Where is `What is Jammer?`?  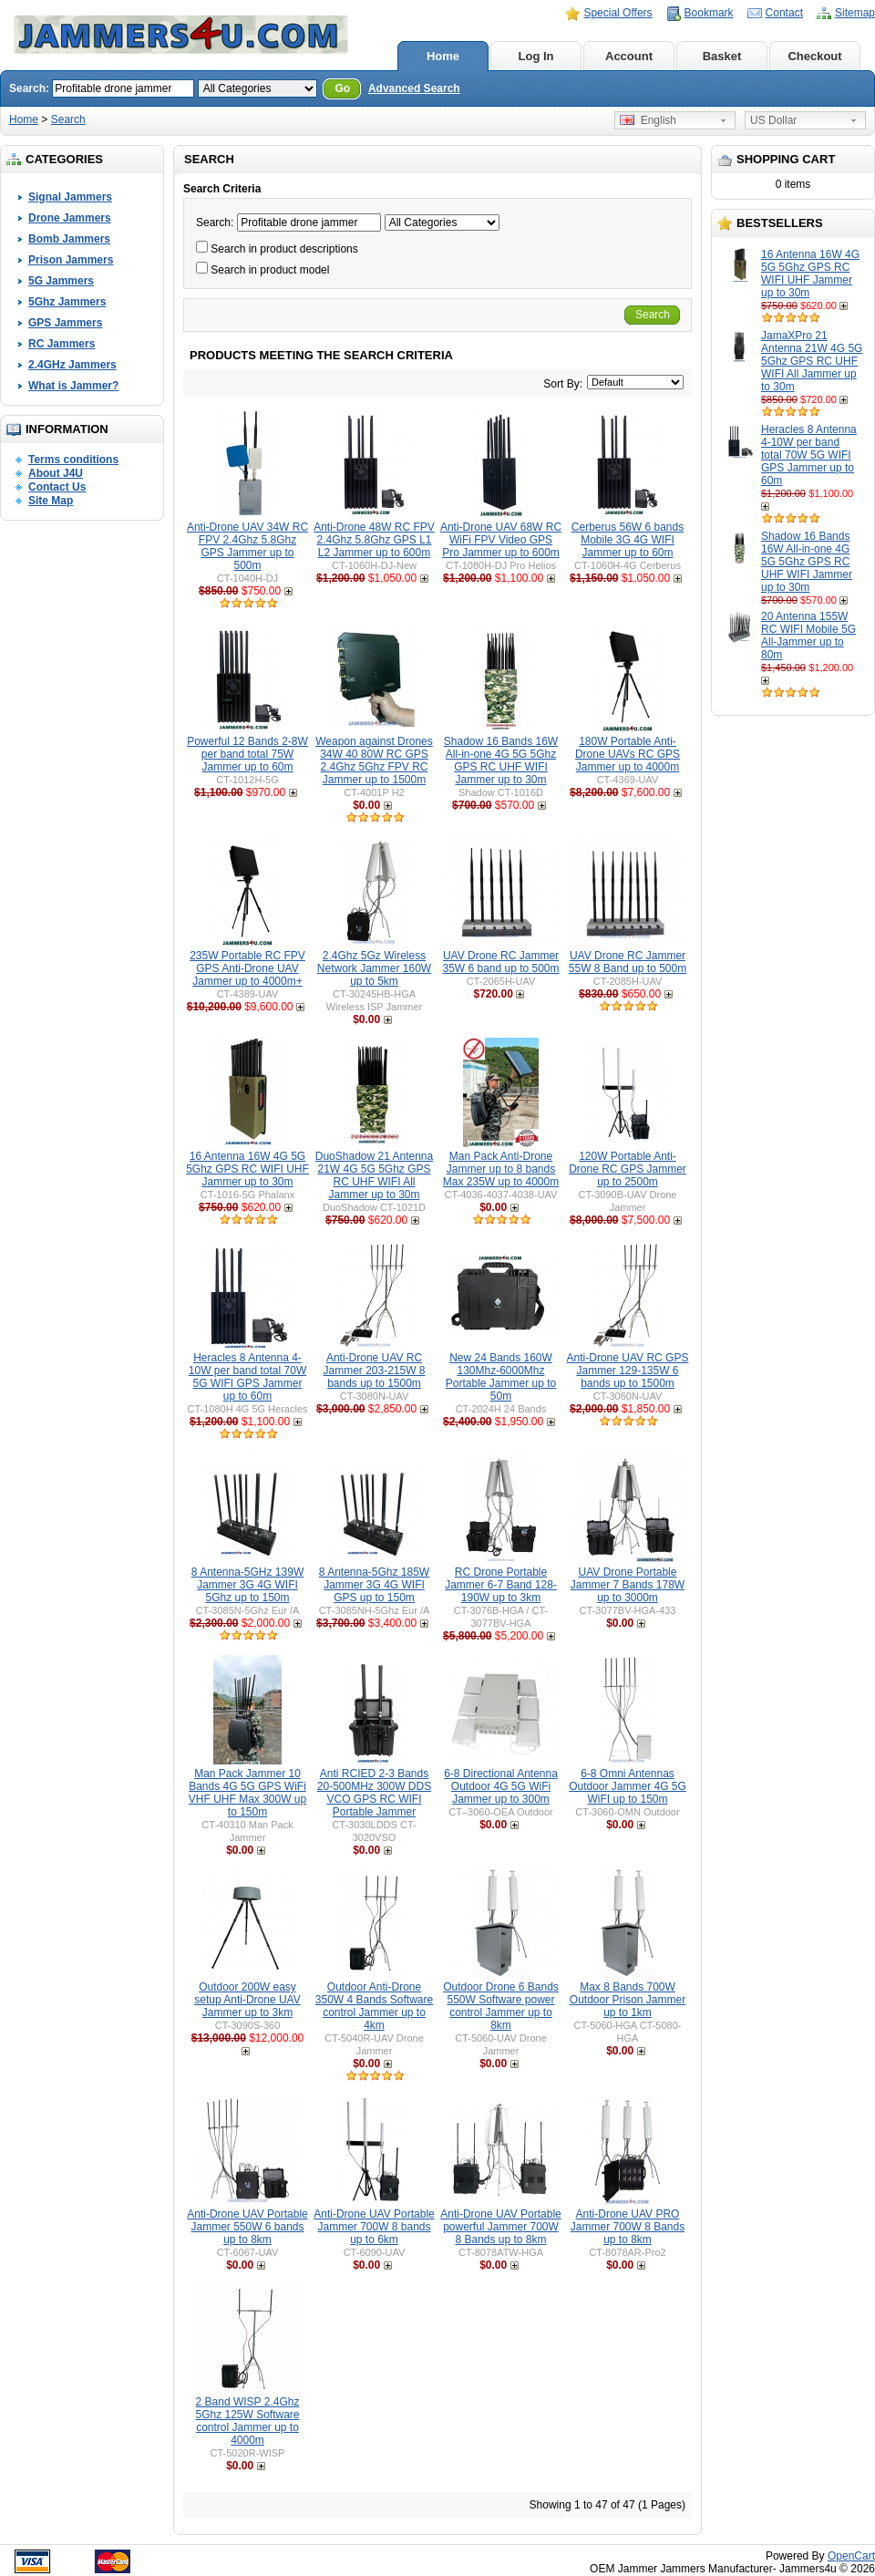 What is Jammer? is located at coordinates (73, 385).